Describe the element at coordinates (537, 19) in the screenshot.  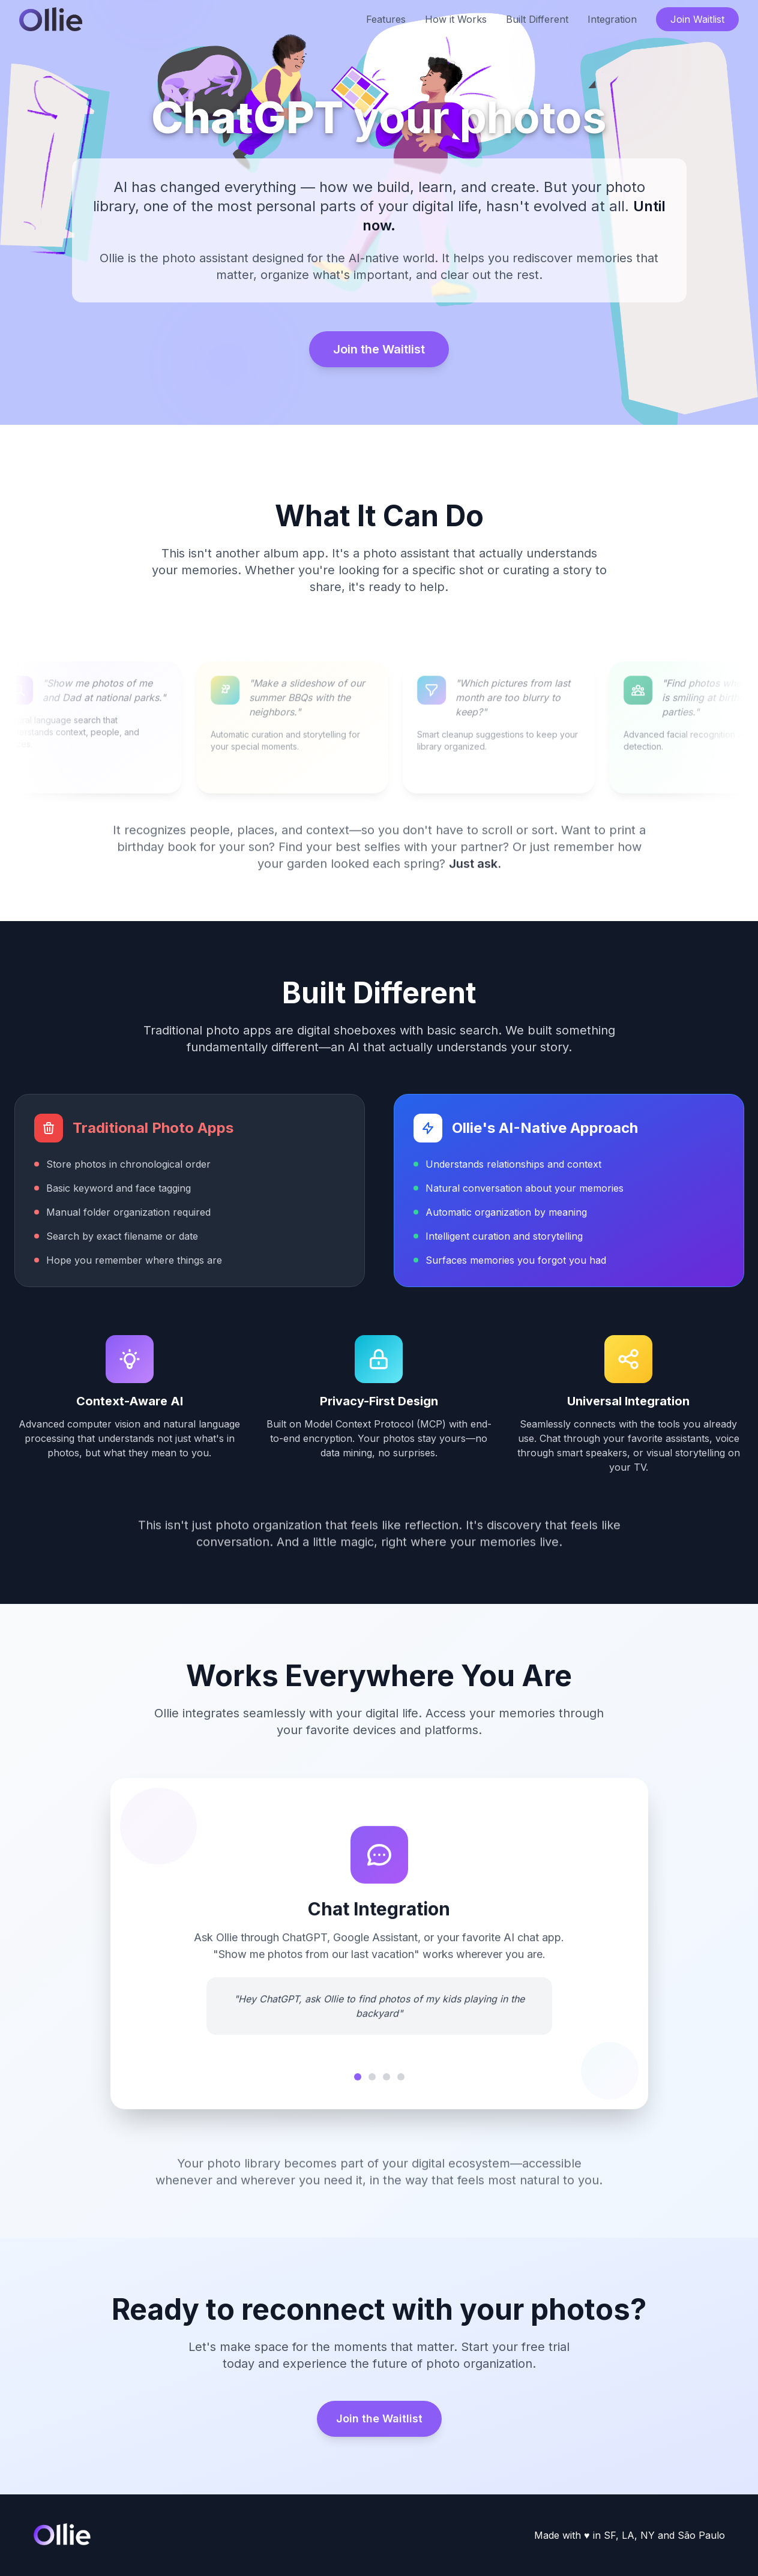
I see `Built Different` at that location.